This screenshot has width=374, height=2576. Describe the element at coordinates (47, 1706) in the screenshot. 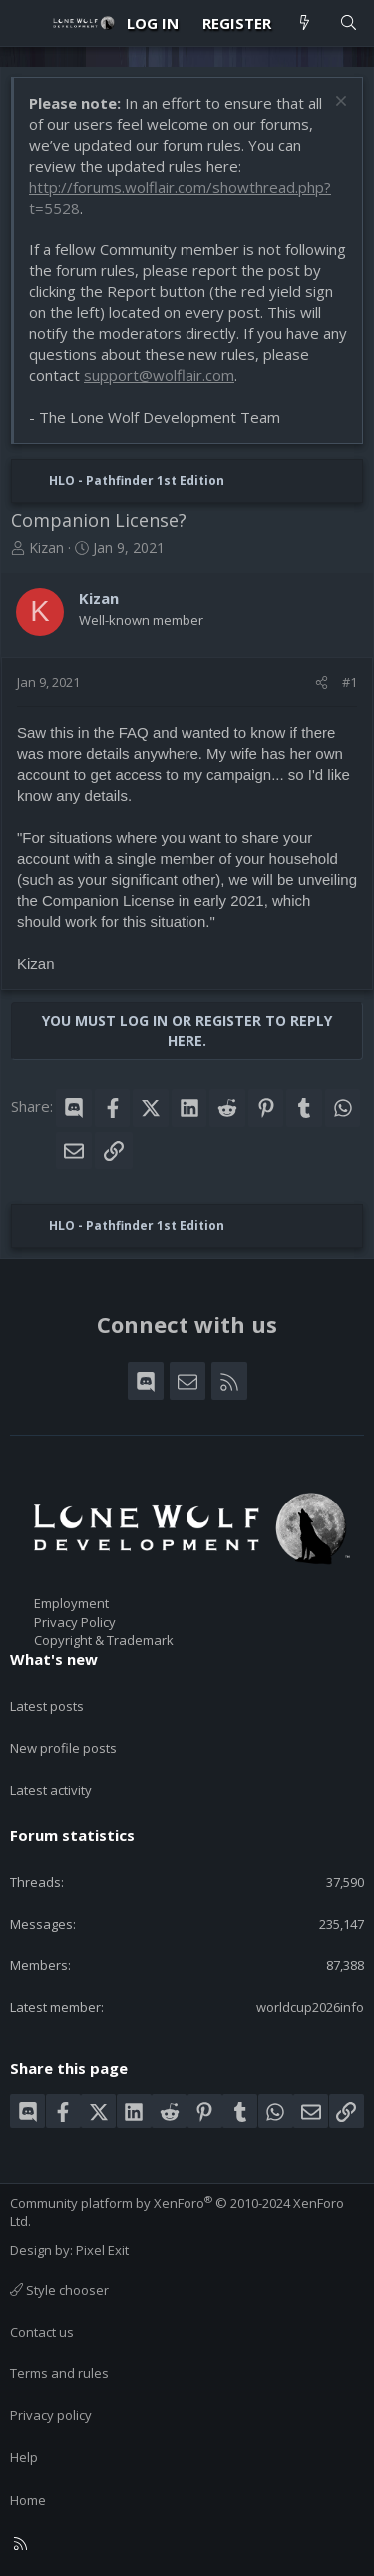

I see `Latest posts` at that location.